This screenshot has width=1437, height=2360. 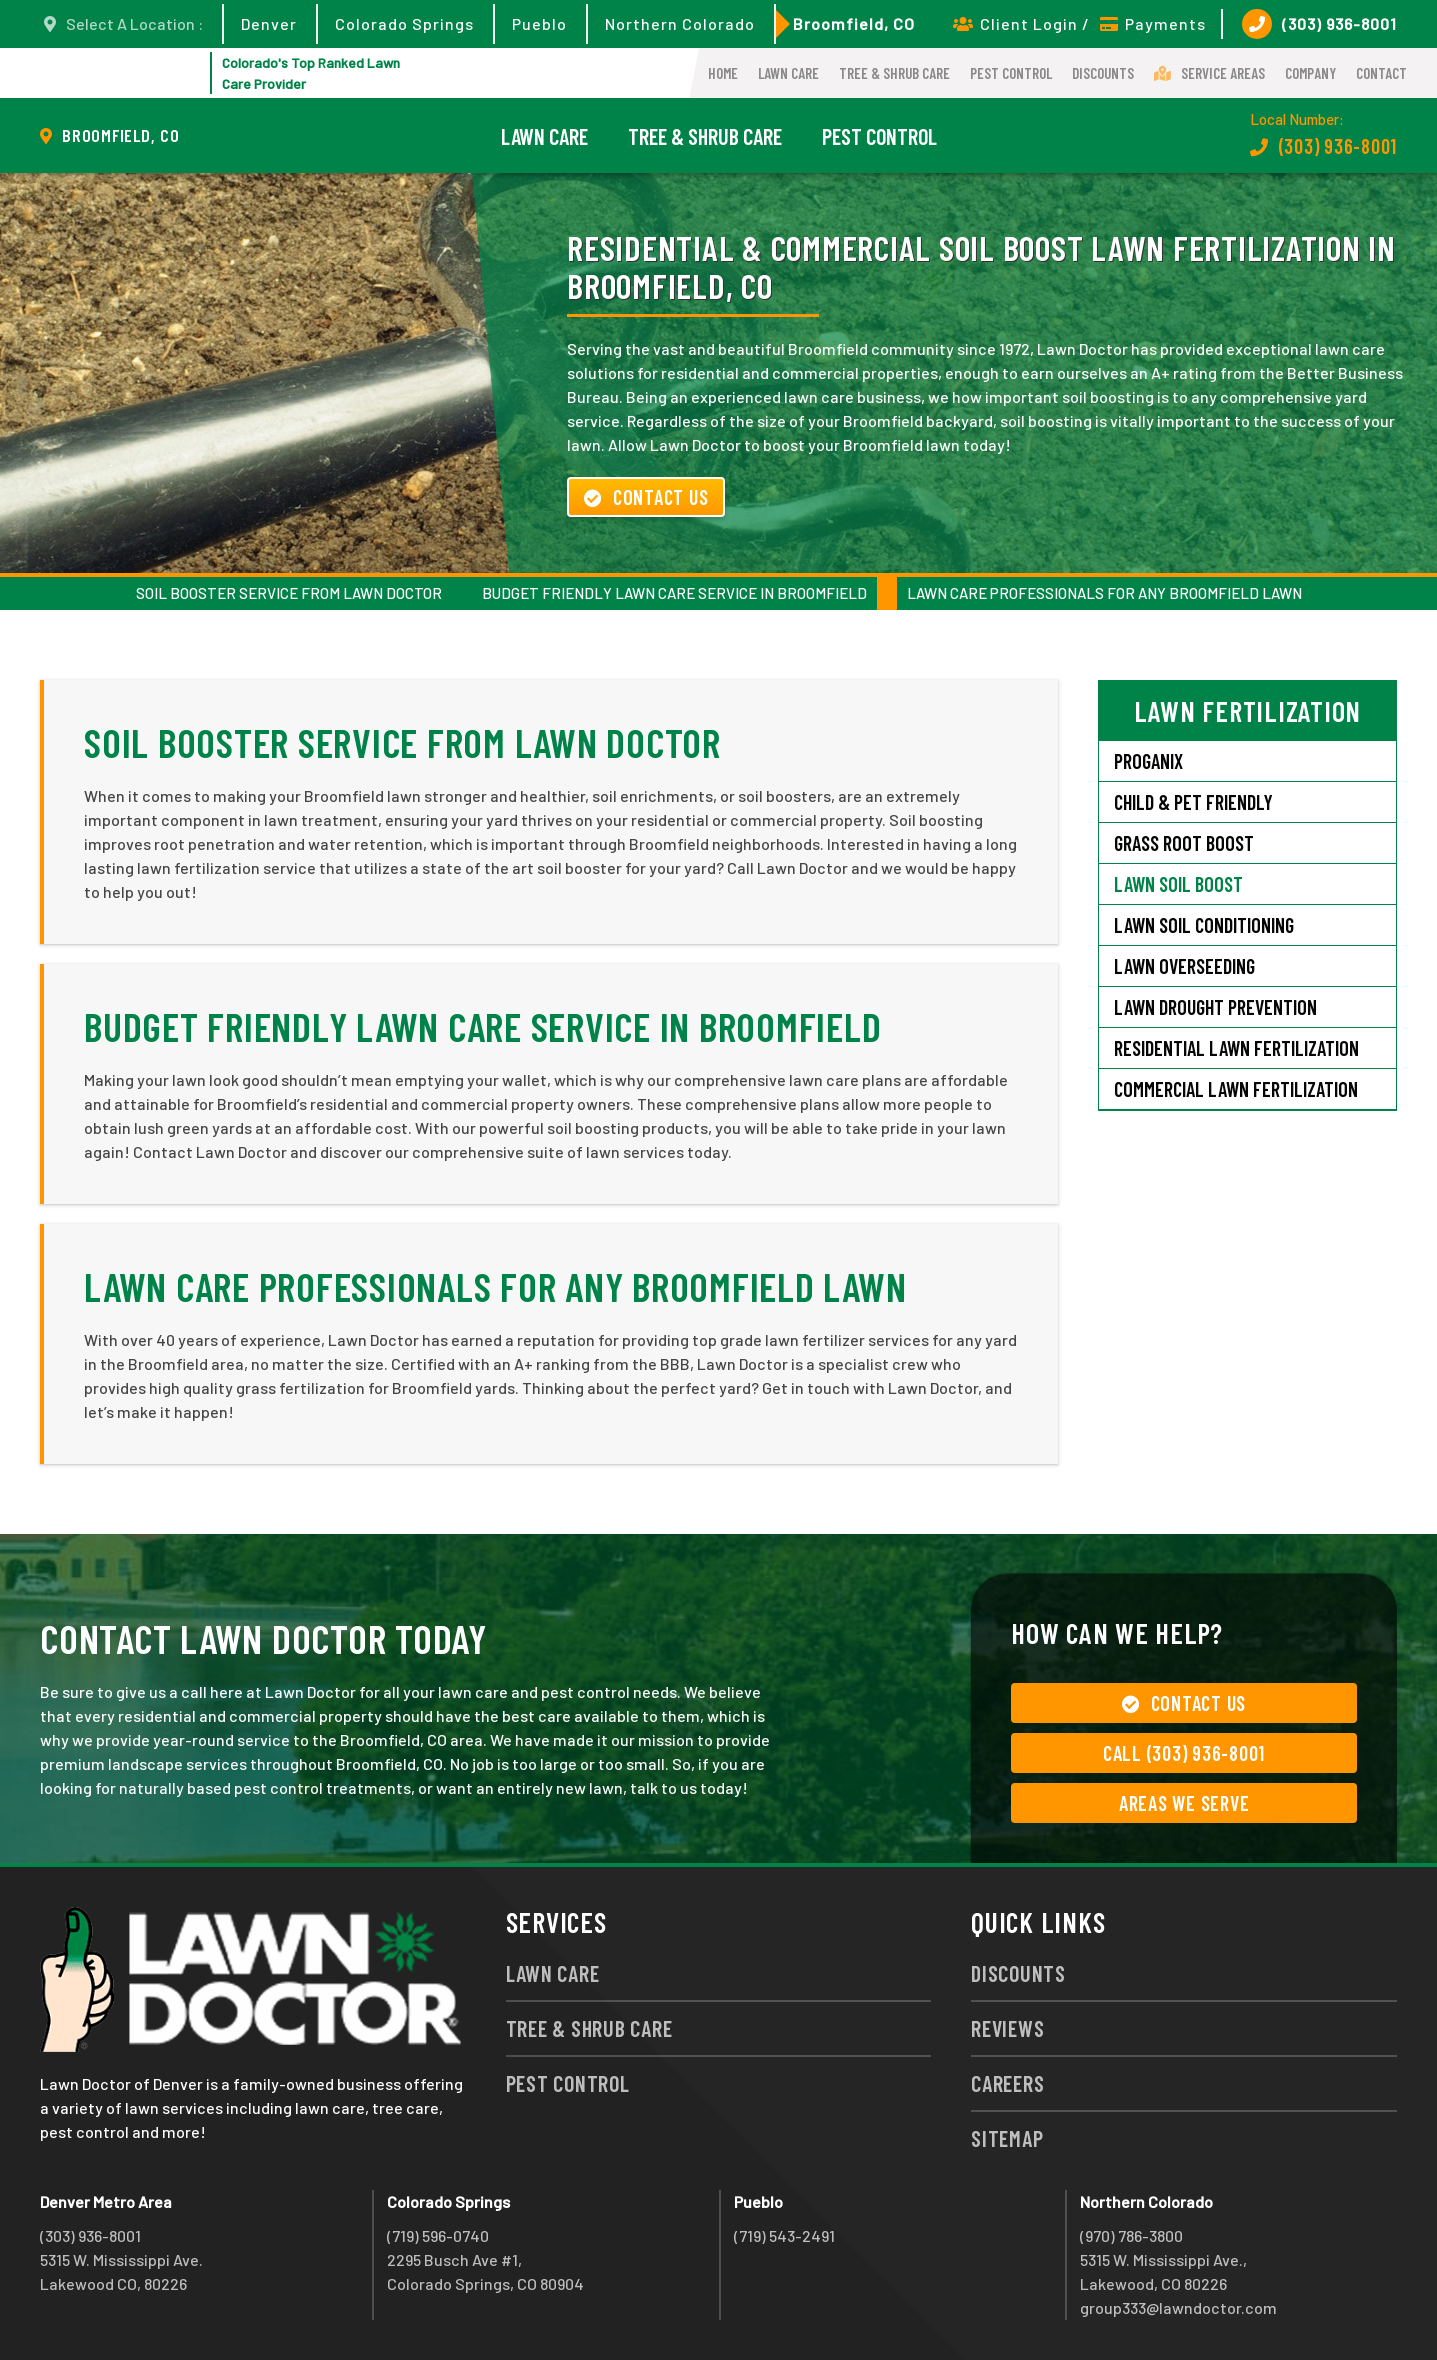 What do you see at coordinates (674, 593) in the screenshot?
I see `Budget Friendly Lawn Care Service in Broomfield` at bounding box center [674, 593].